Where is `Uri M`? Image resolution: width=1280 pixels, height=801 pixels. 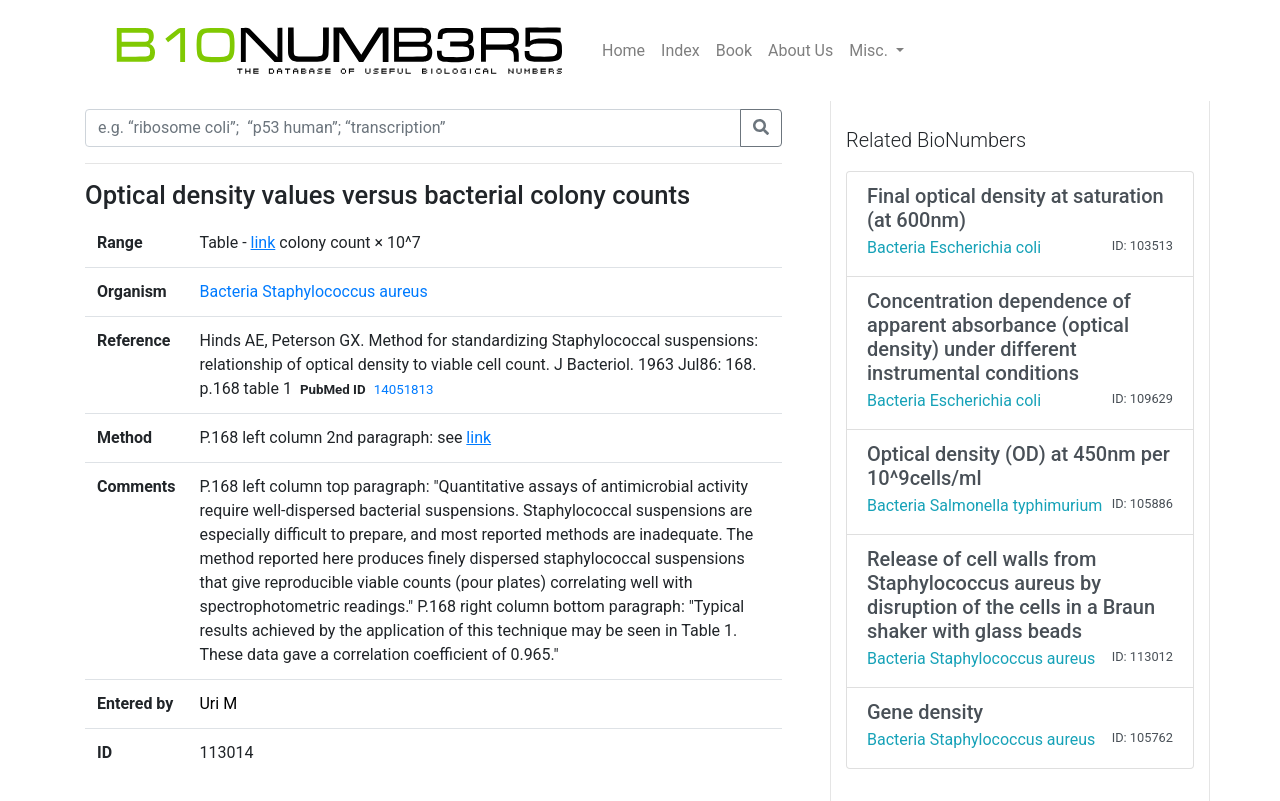 Uri M is located at coordinates (218, 703).